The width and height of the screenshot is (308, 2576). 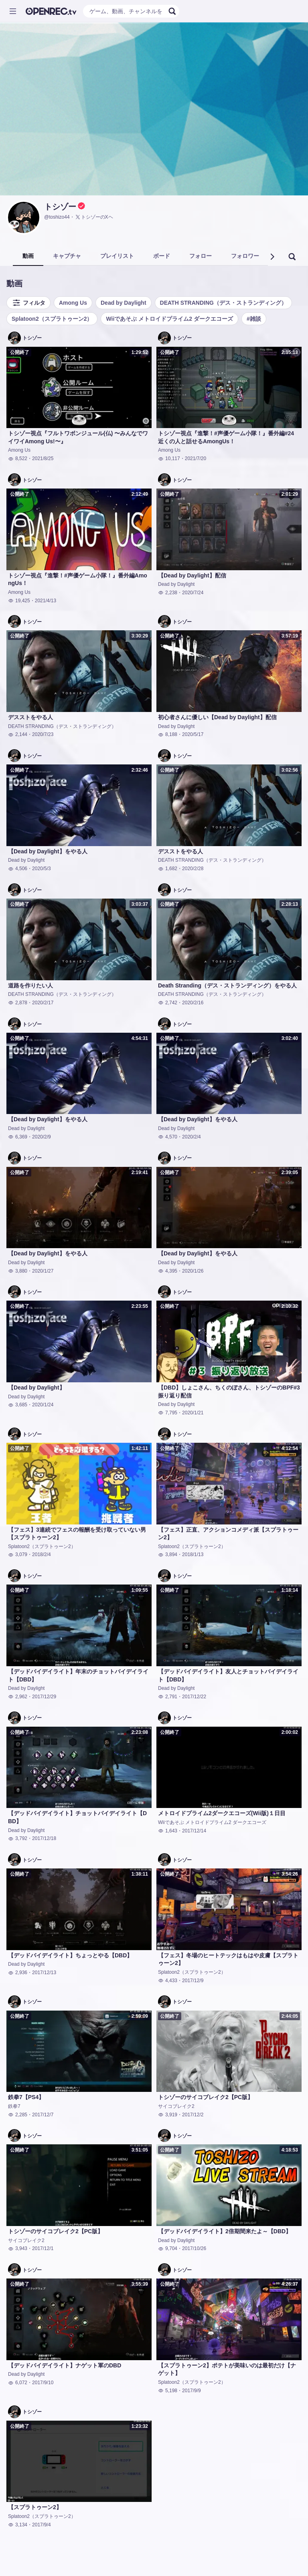 What do you see at coordinates (167, 1271) in the screenshot?
I see `4,395` at bounding box center [167, 1271].